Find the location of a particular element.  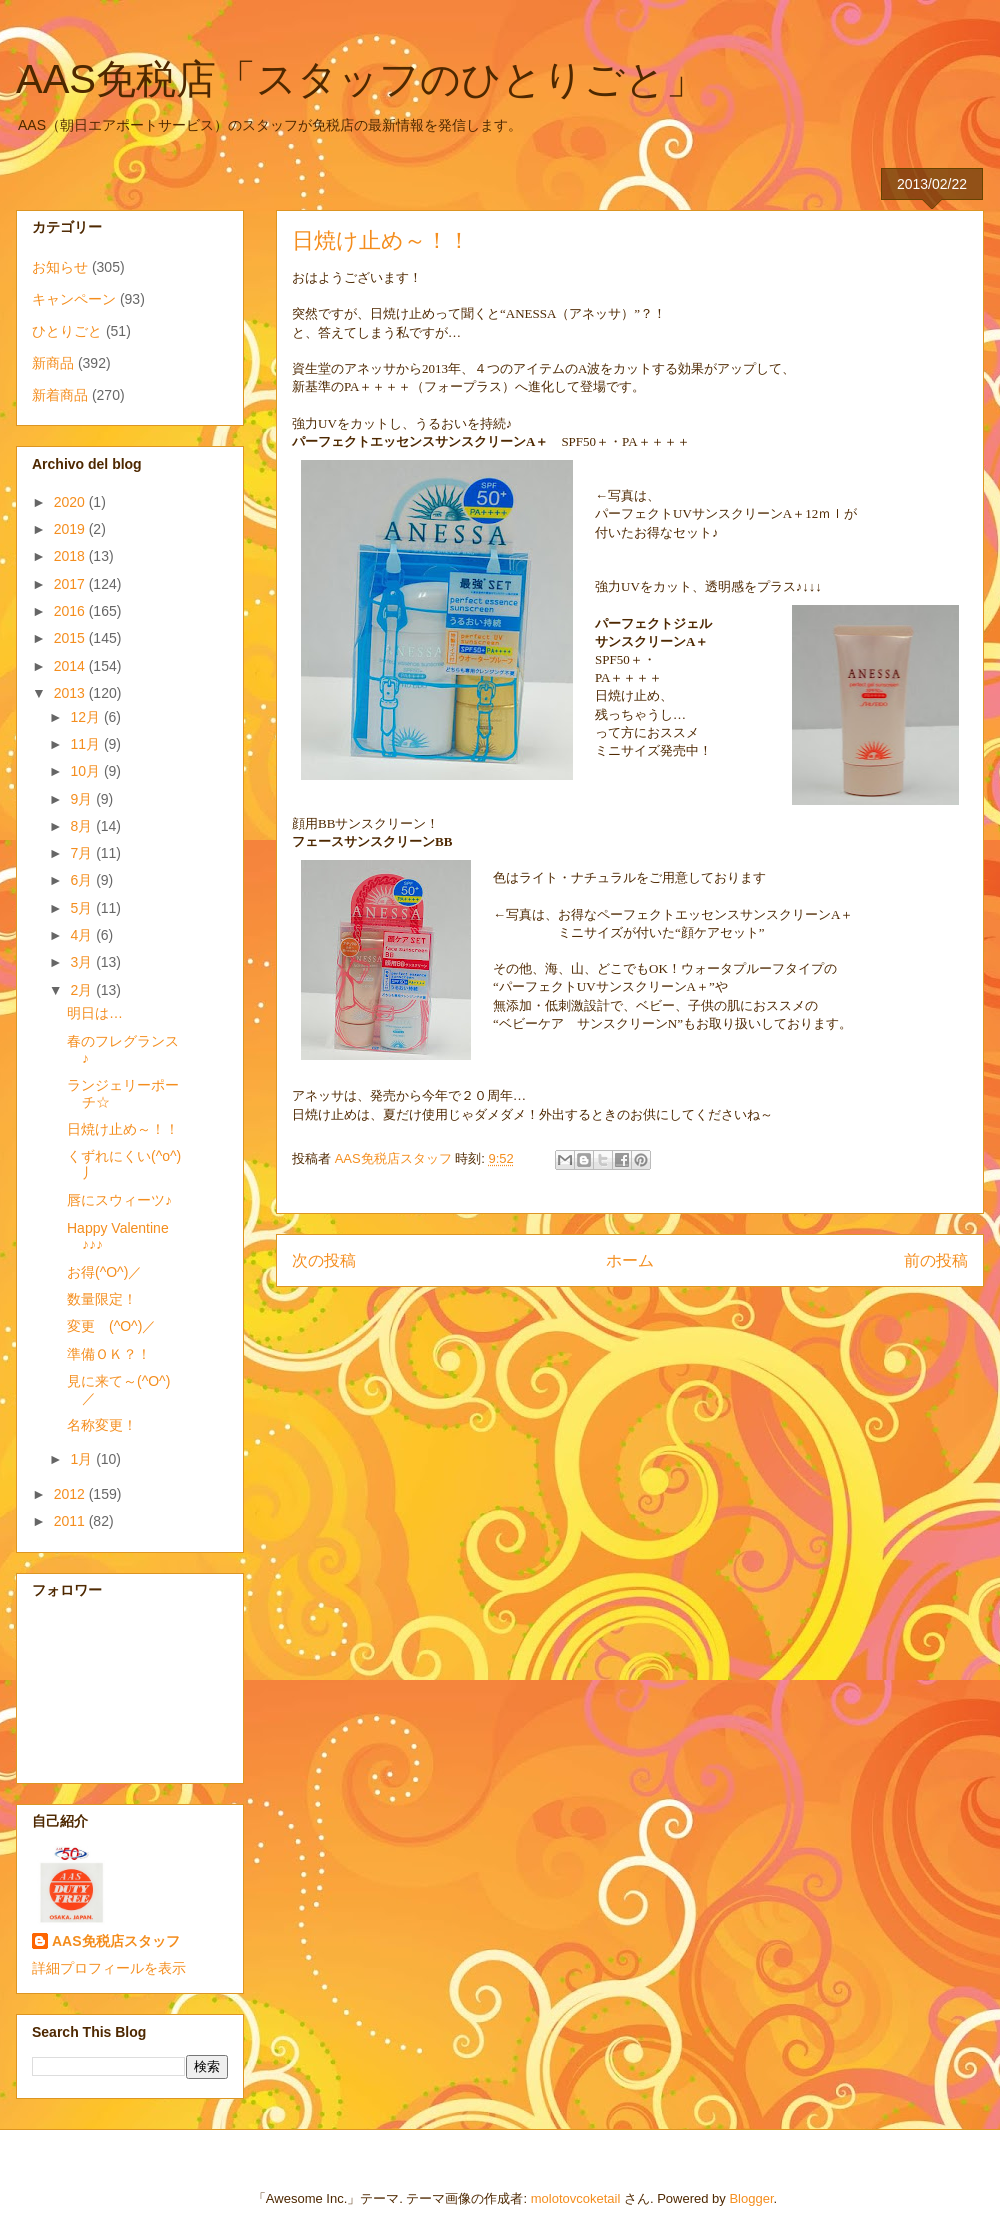

ホーム is located at coordinates (630, 1260).